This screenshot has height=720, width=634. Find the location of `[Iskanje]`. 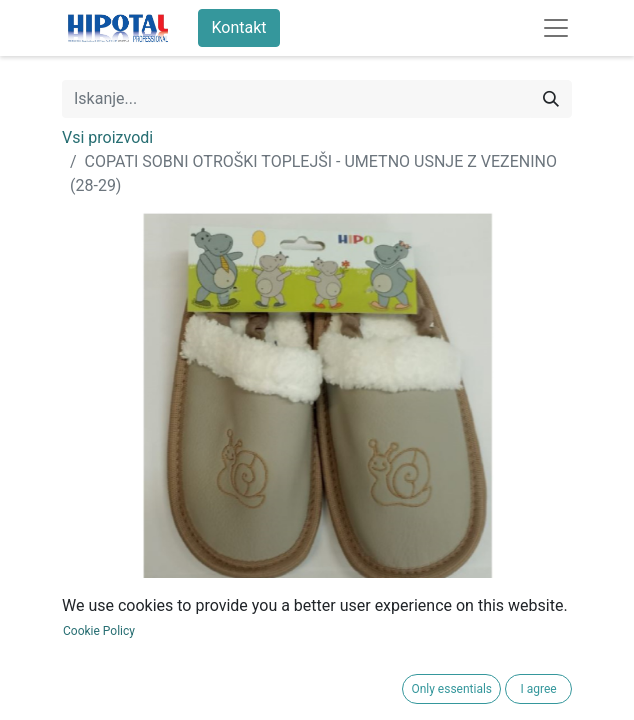

[Iskanje] is located at coordinates (551, 99).